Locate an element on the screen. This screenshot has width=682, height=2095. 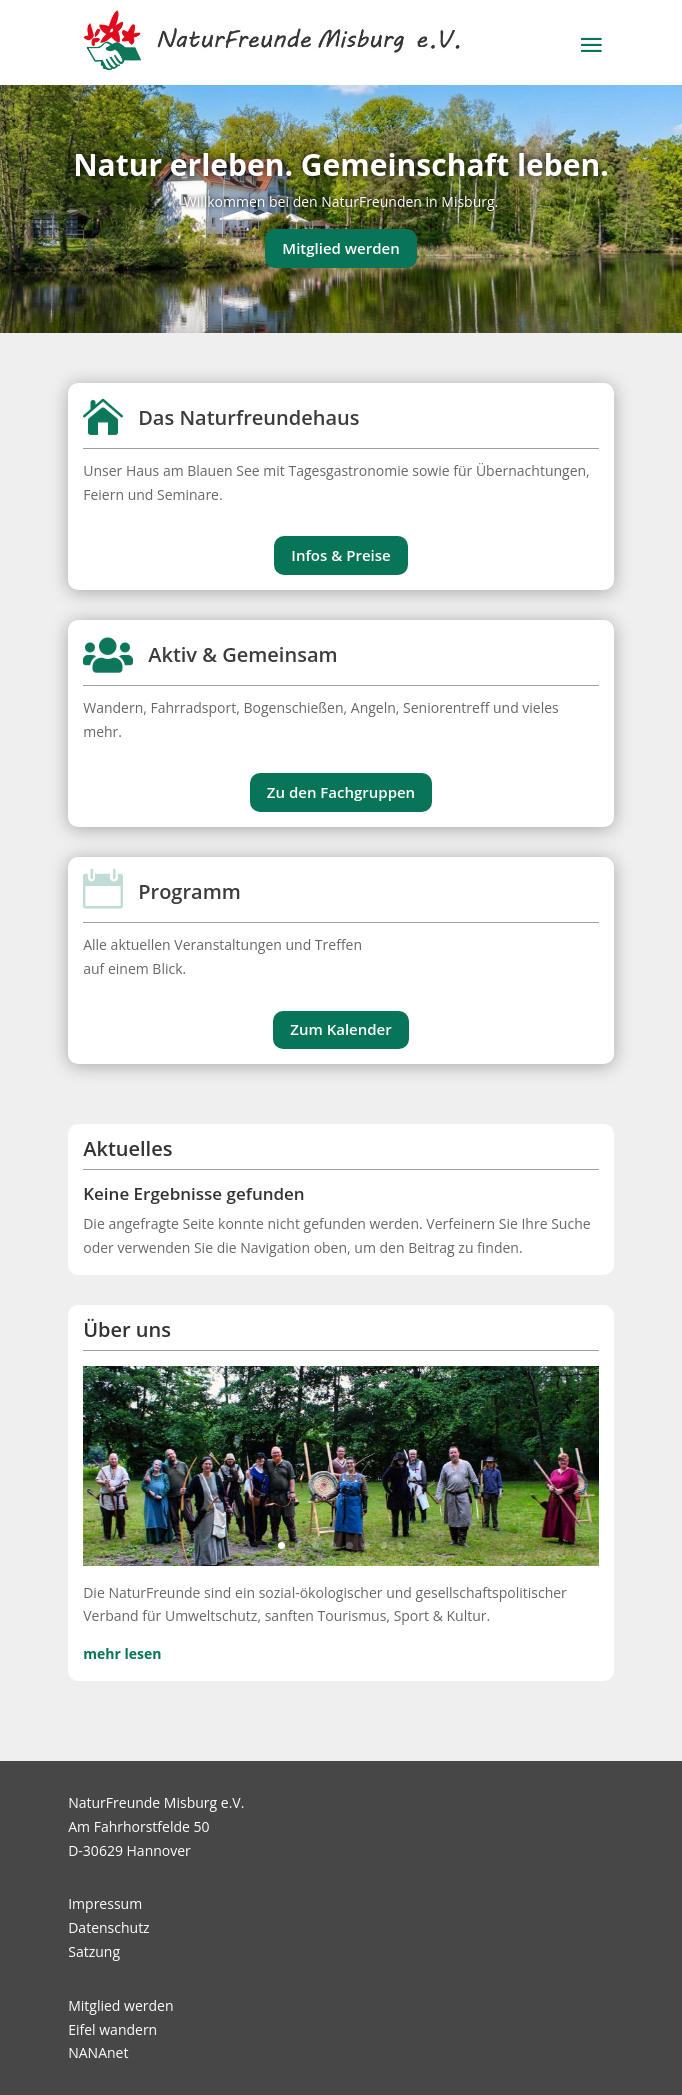
Zum Kalender is located at coordinates (340, 1029).